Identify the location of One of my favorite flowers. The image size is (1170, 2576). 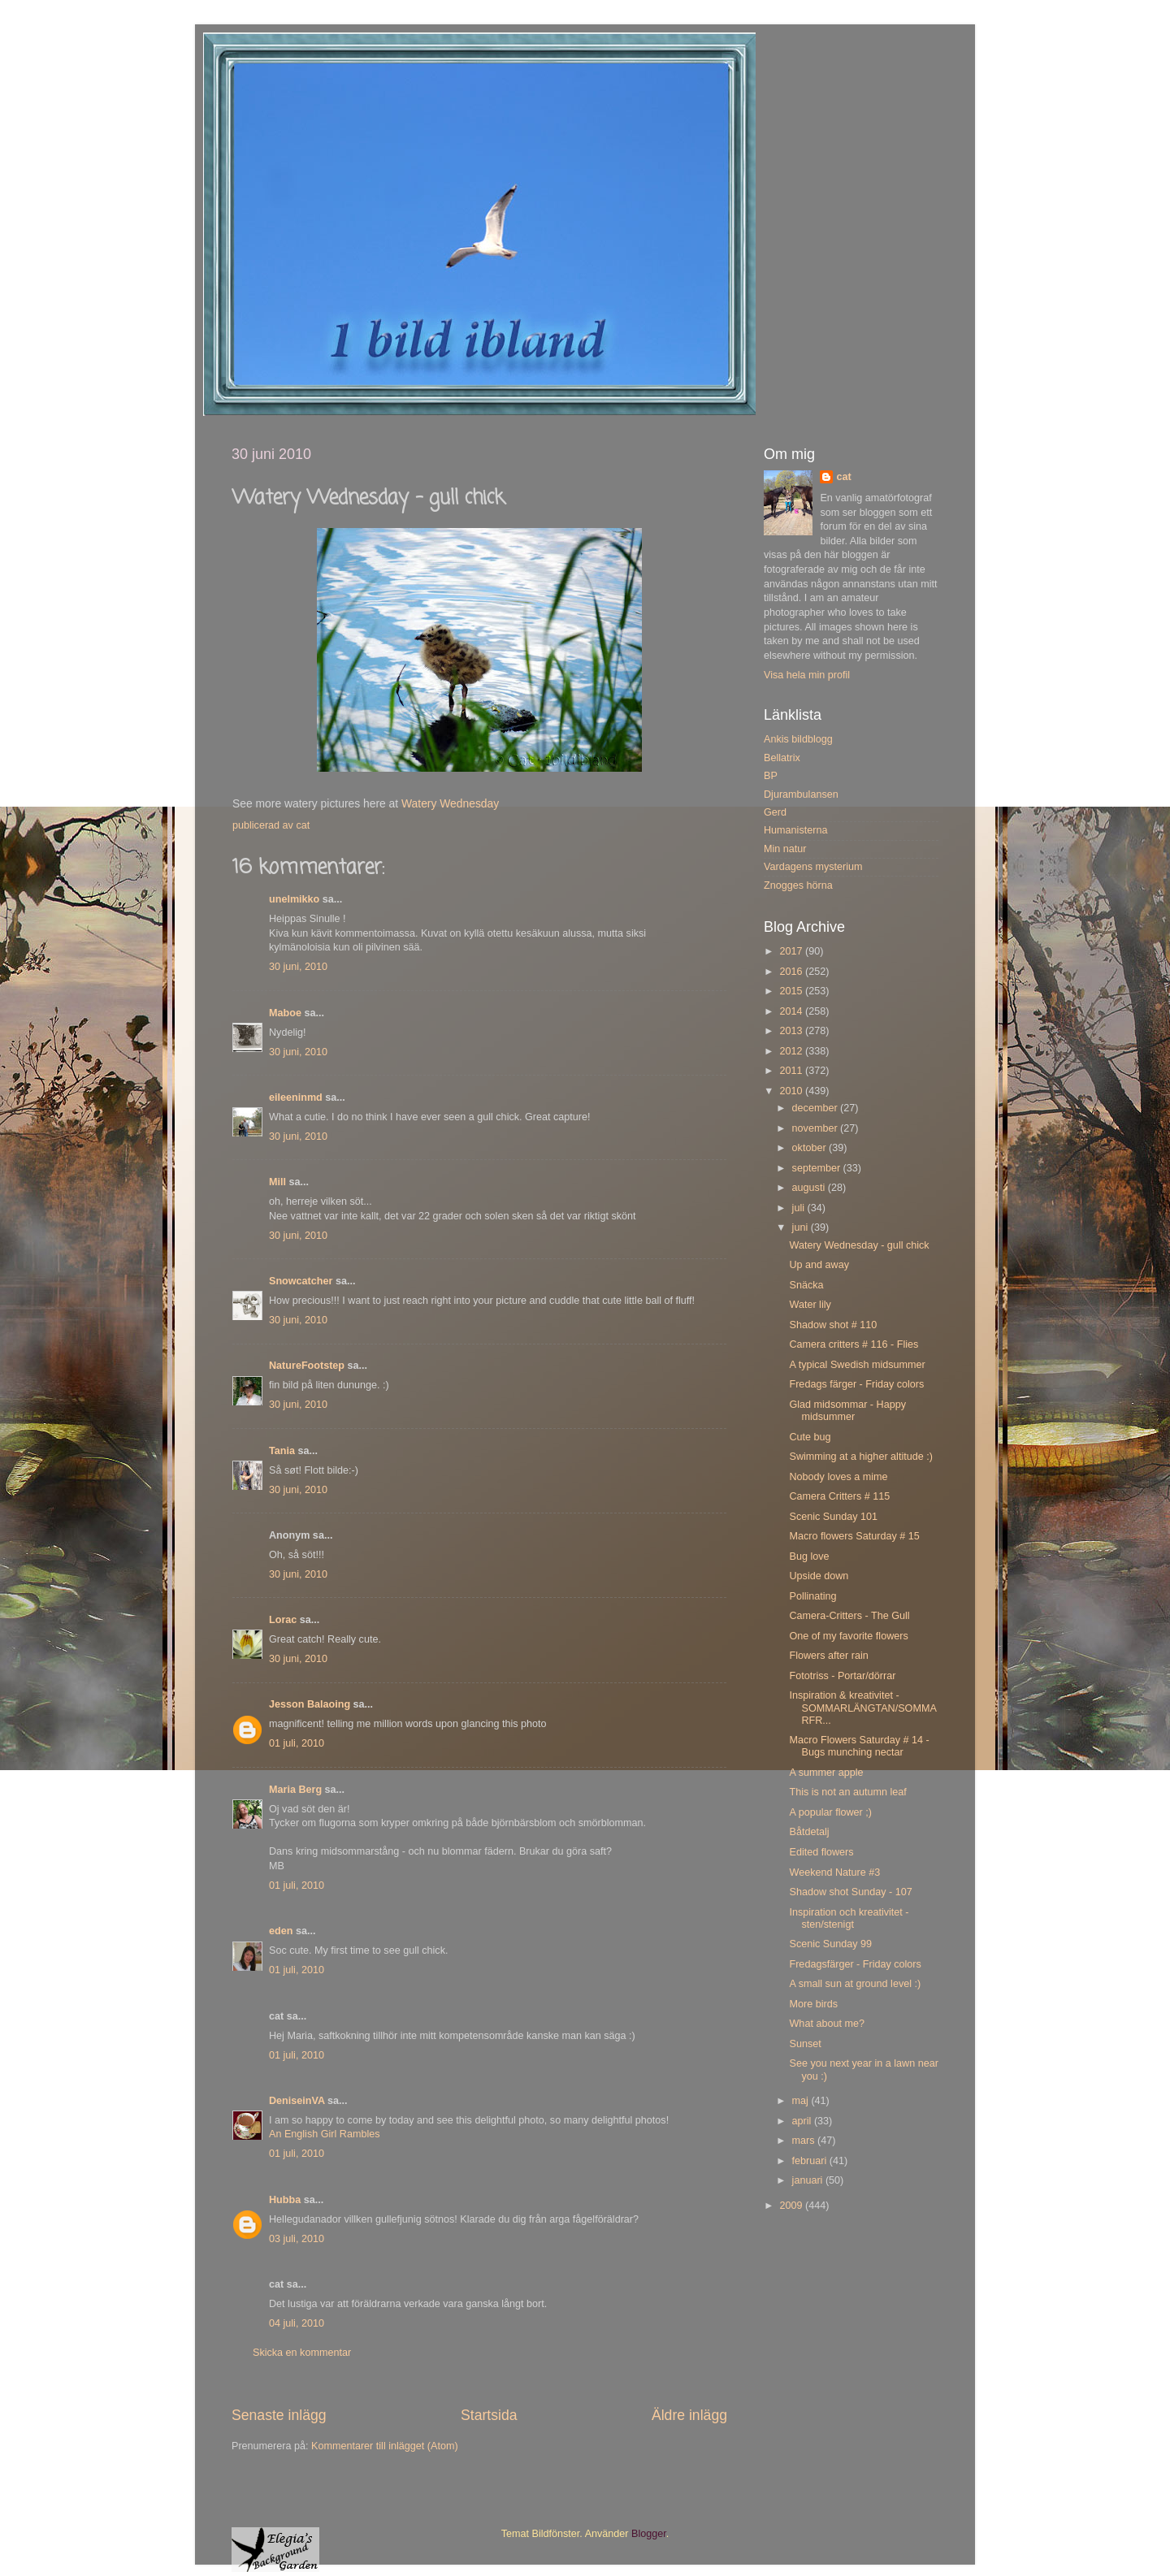
(848, 1636).